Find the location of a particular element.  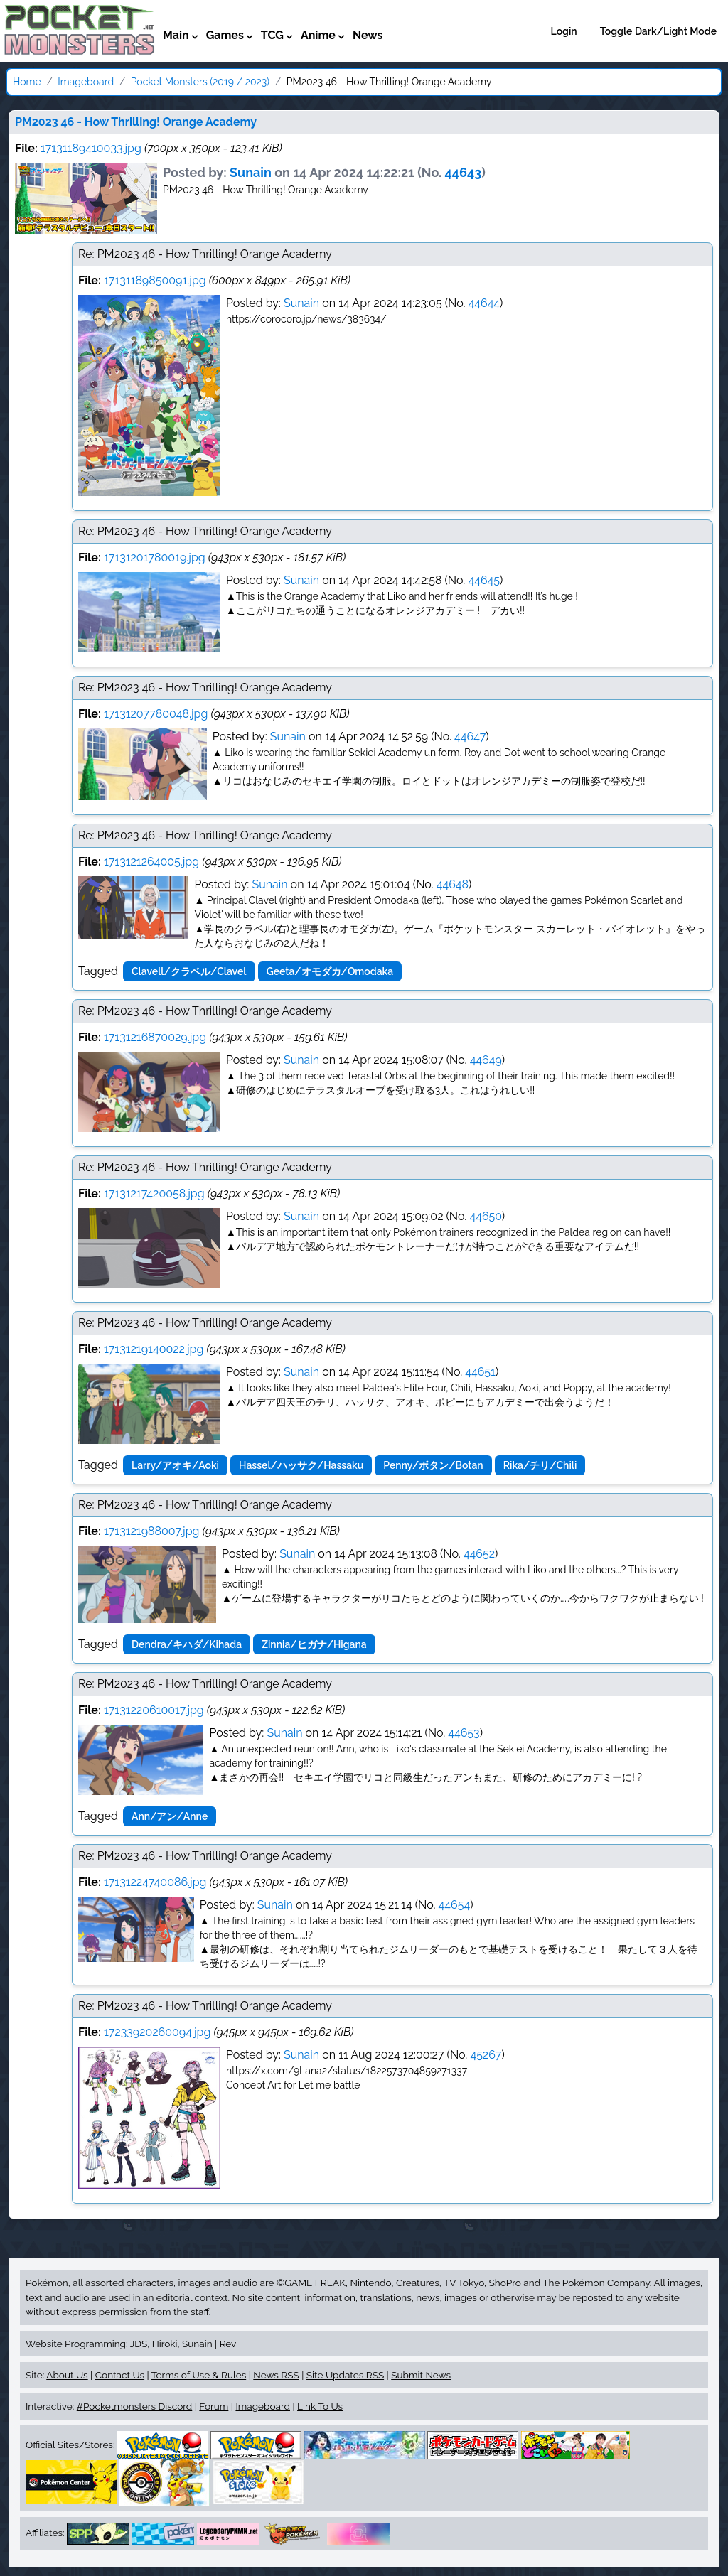

44651 is located at coordinates (480, 1372).